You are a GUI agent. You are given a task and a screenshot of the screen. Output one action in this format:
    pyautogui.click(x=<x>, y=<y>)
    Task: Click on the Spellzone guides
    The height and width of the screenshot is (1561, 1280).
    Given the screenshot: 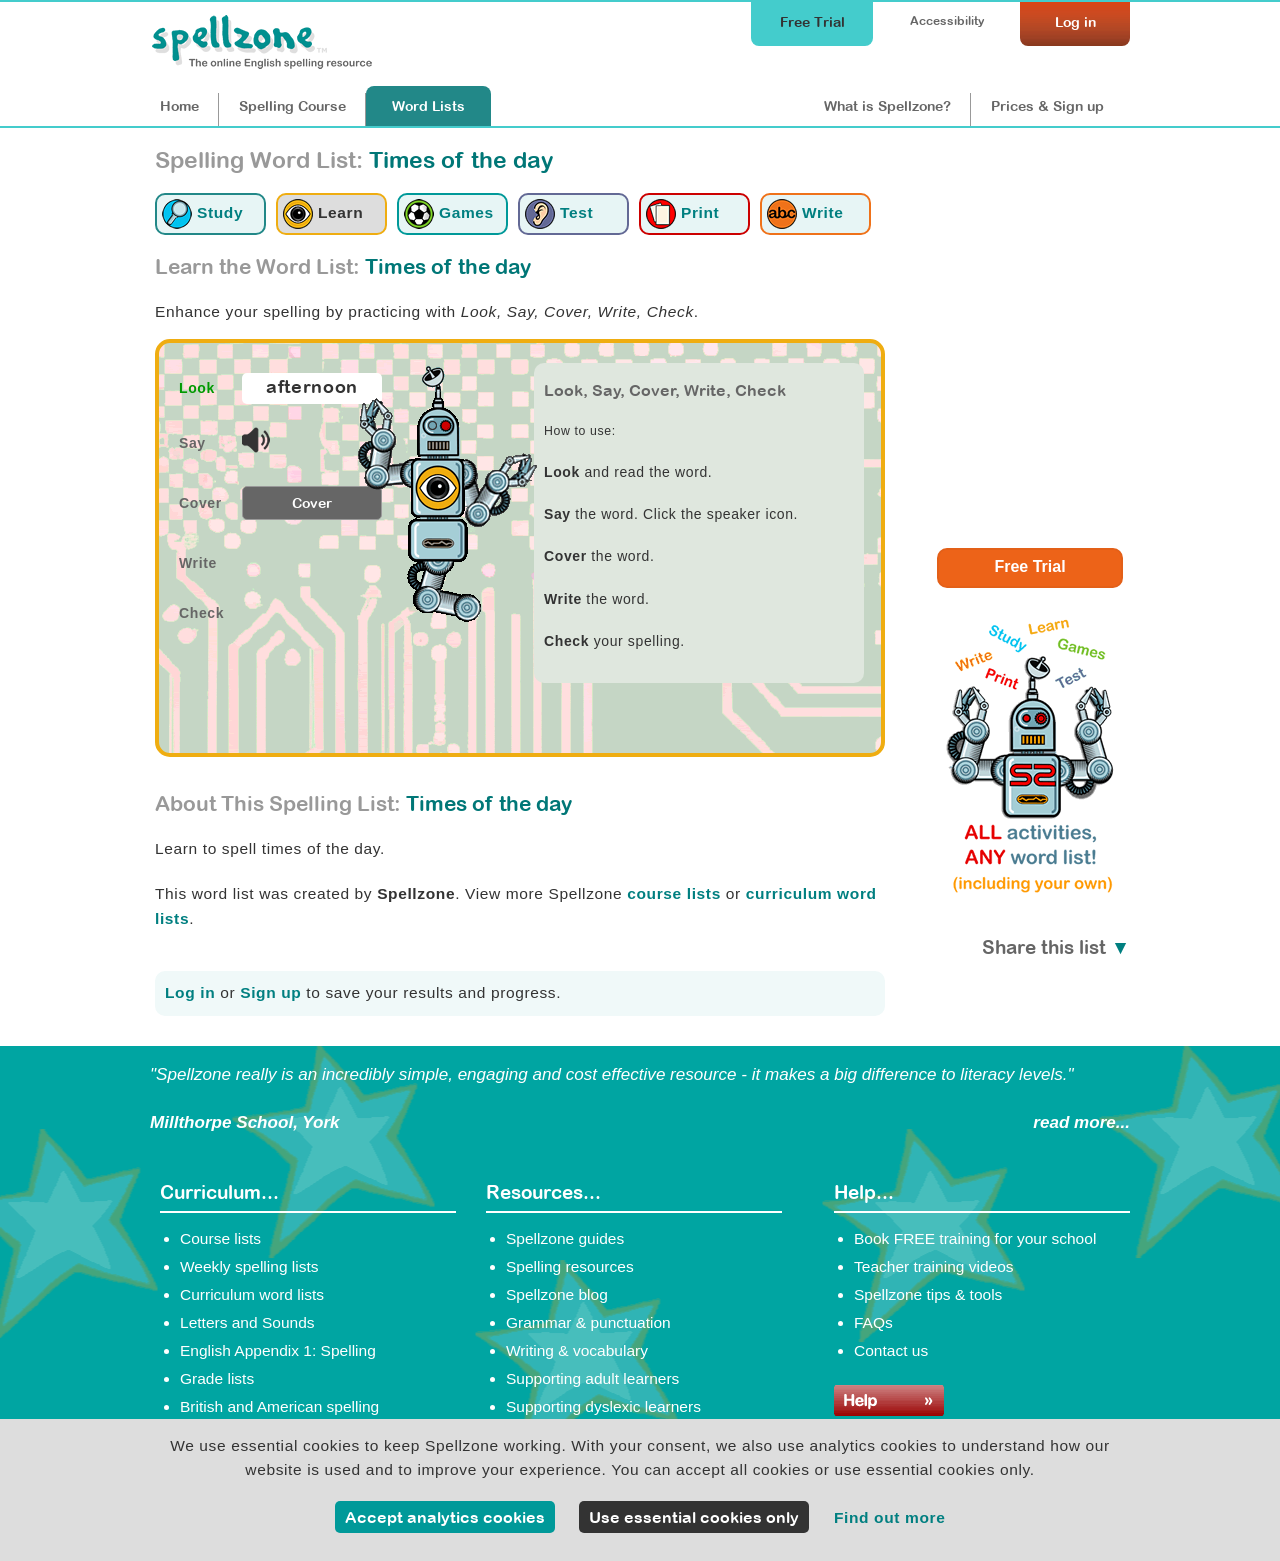 What is the action you would take?
    pyautogui.click(x=565, y=1238)
    